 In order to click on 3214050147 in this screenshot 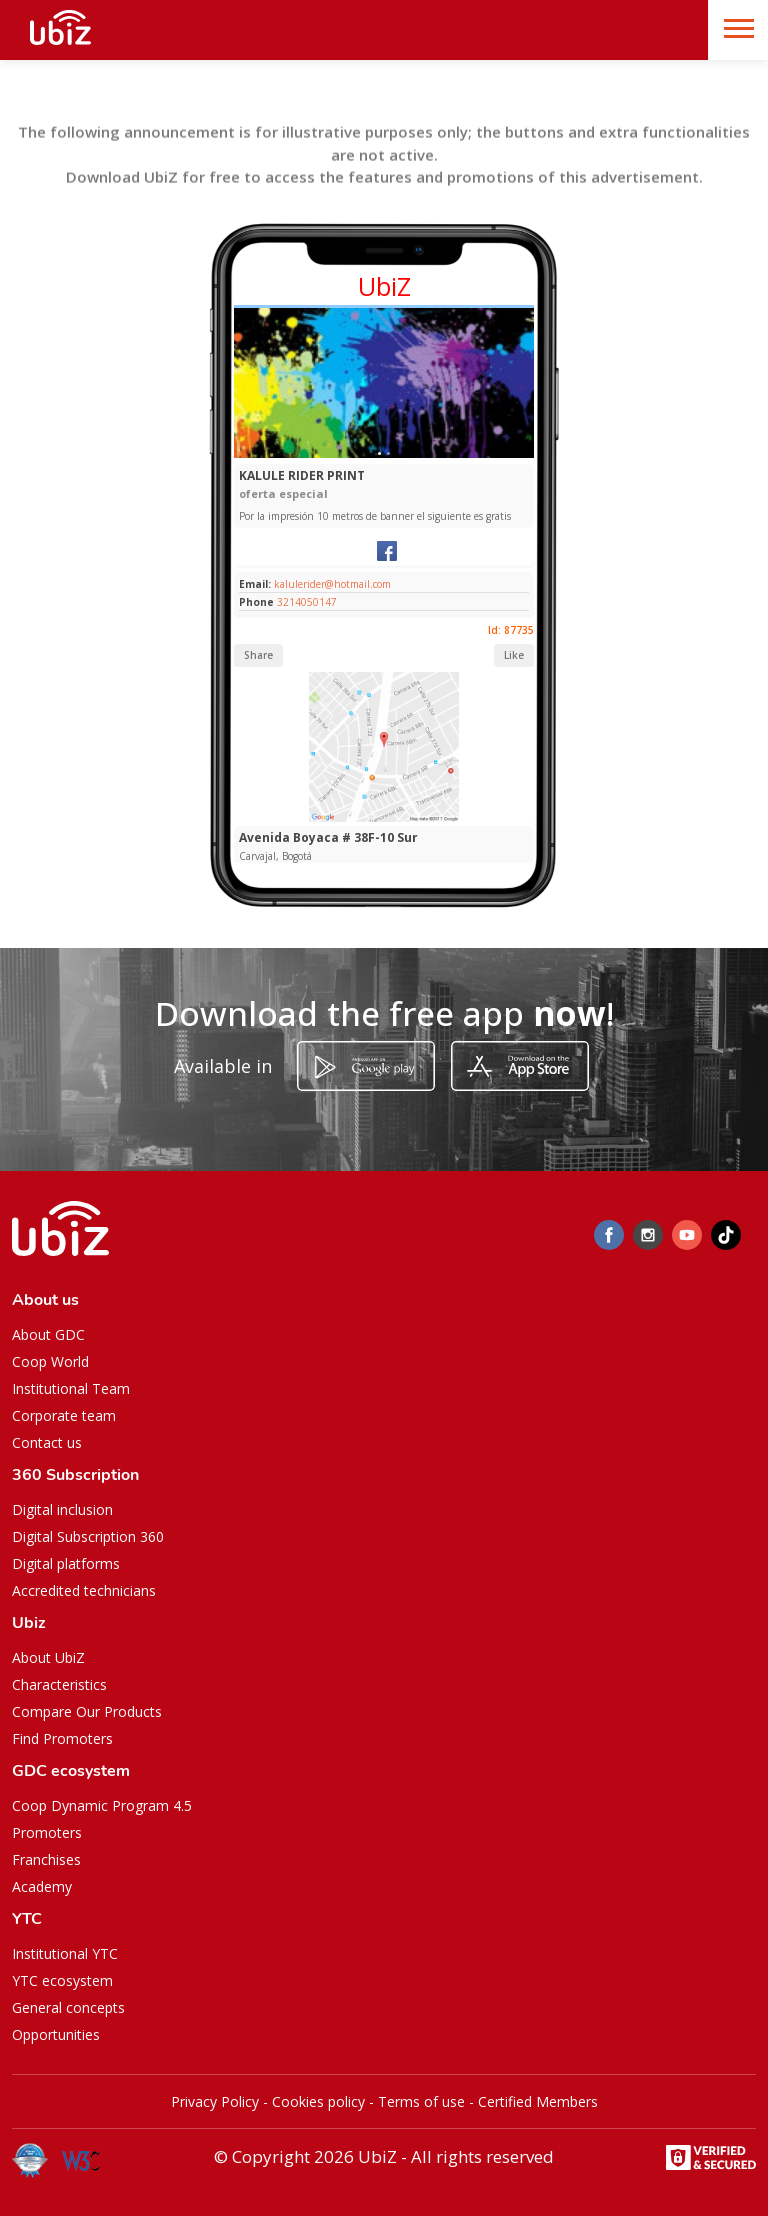, I will do `click(307, 602)`.